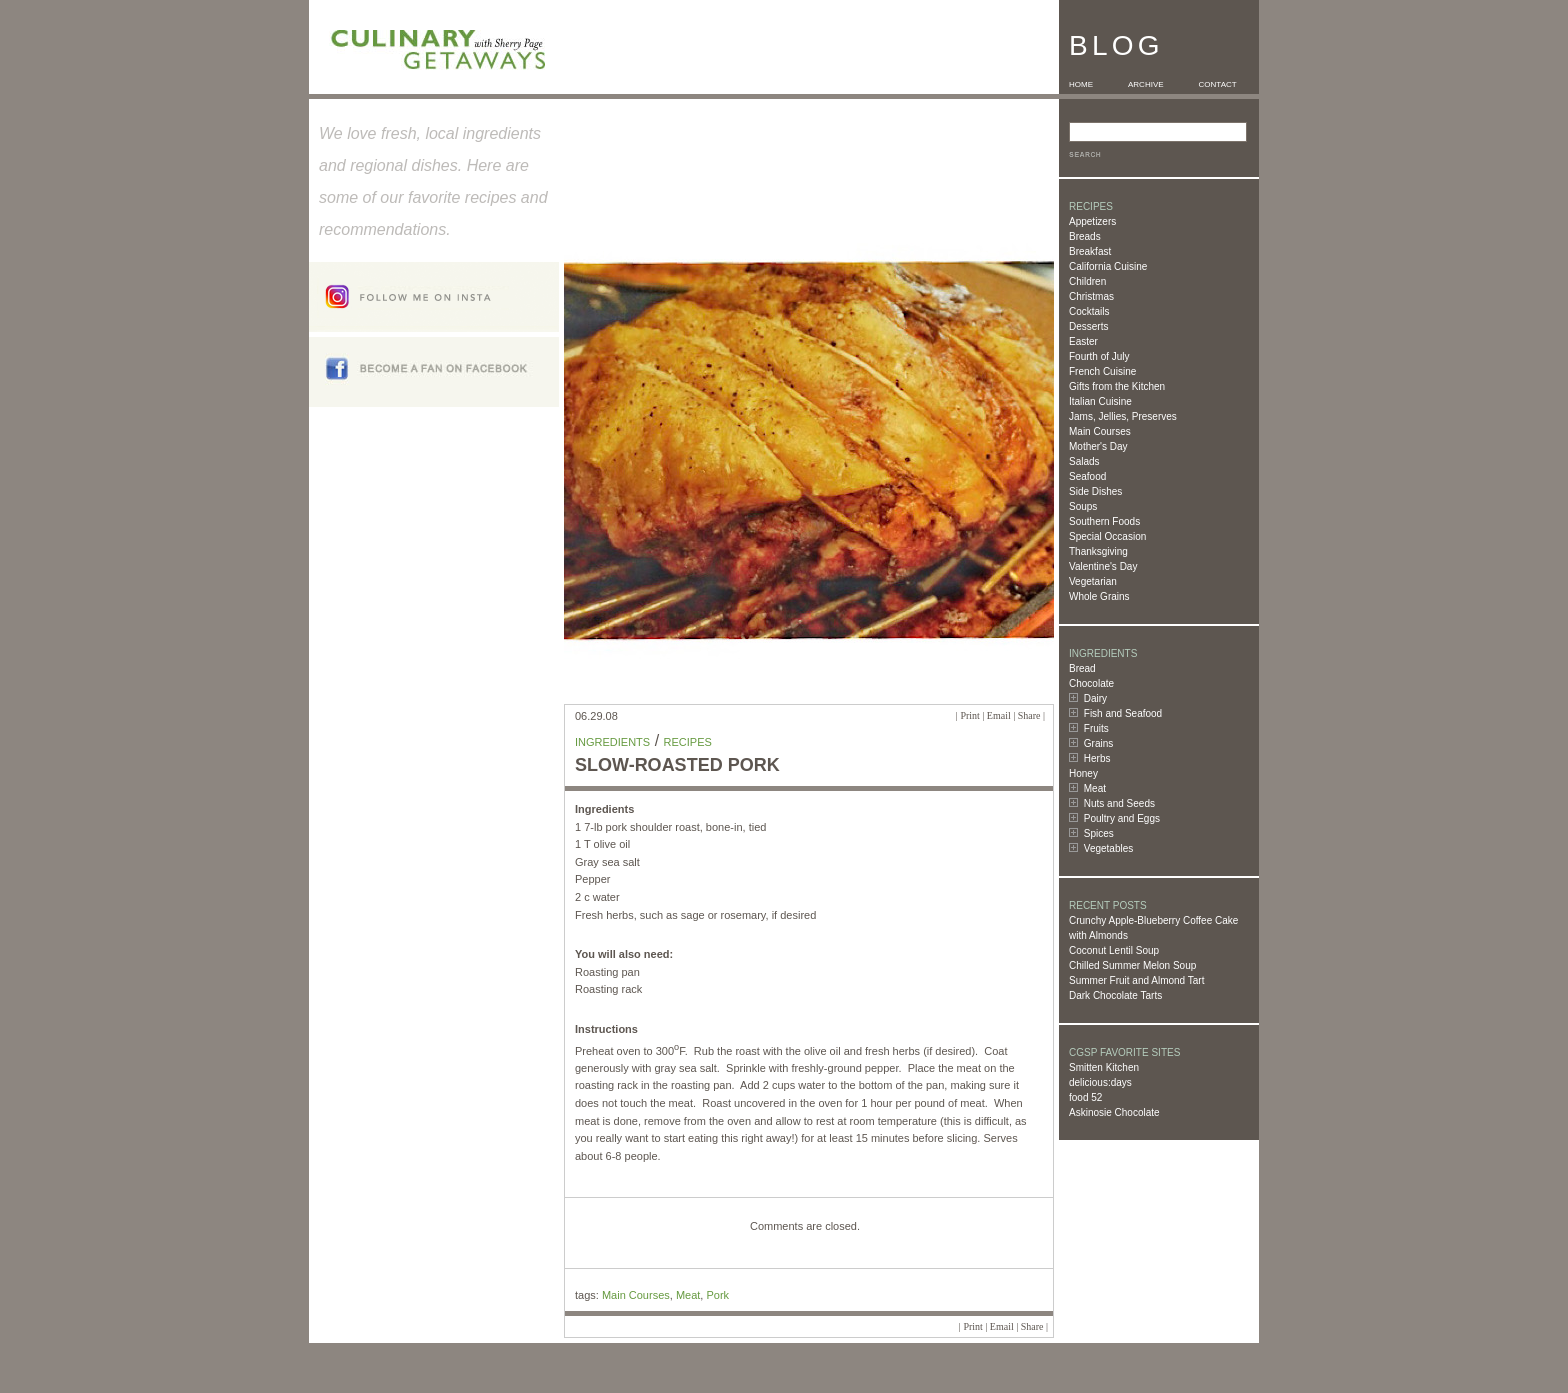 This screenshot has width=1568, height=1393. I want to click on Whole Grains, so click(1099, 596).